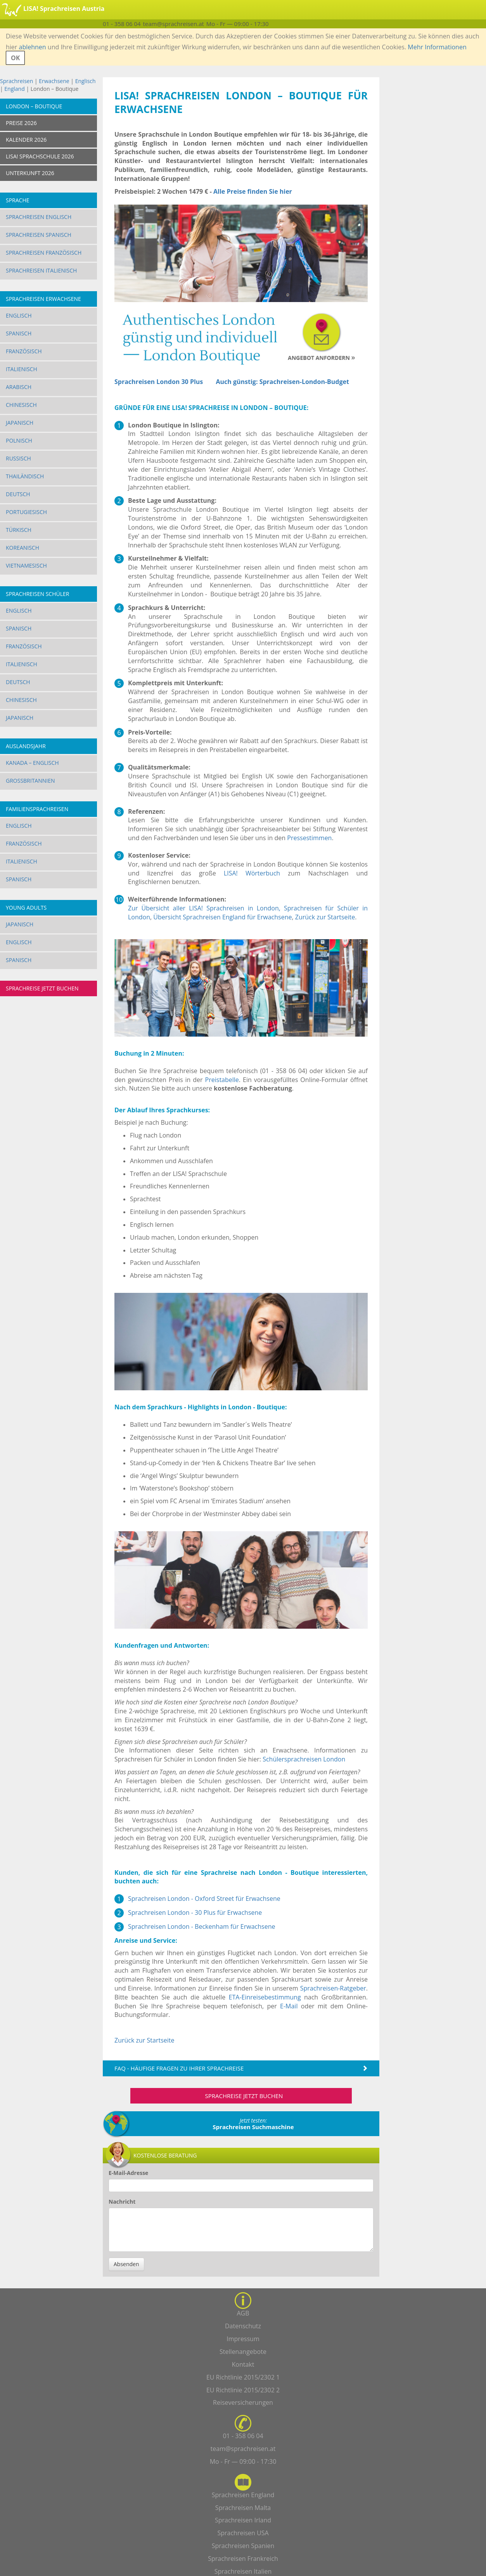 The height and width of the screenshot is (2576, 486). I want to click on Japanisch, so click(19, 422).